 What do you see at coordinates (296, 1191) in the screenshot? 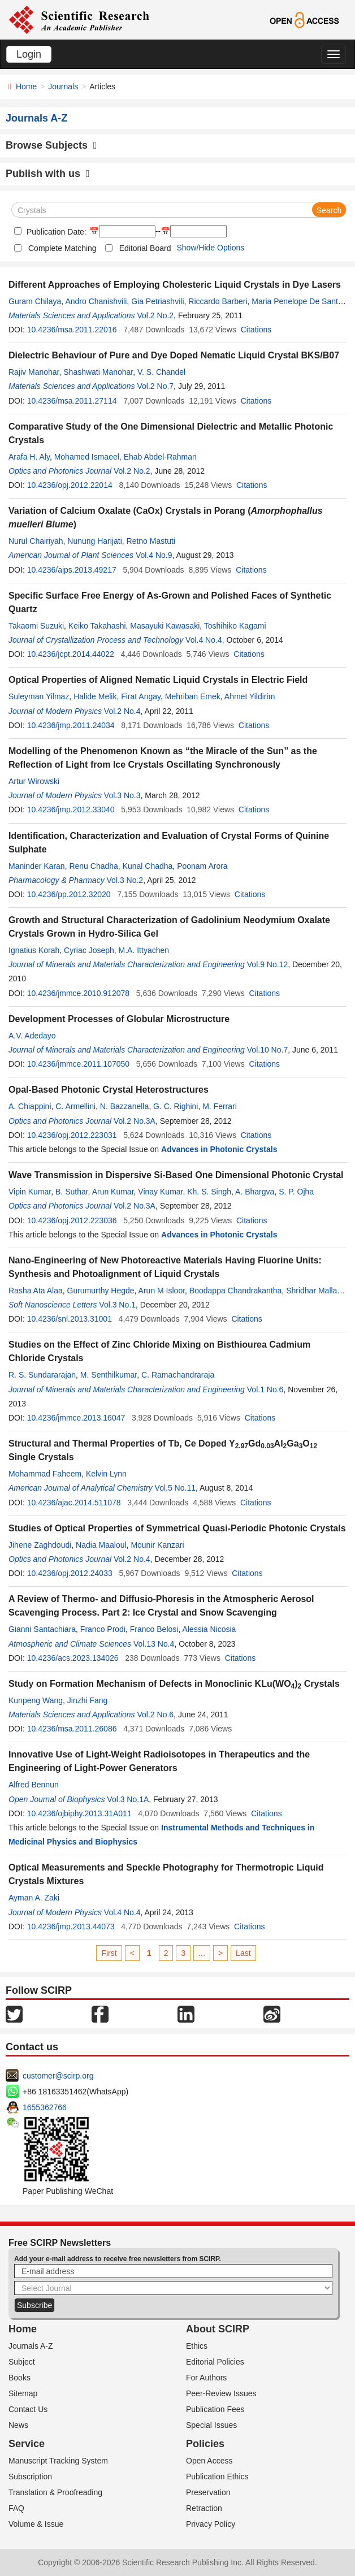
I see `S. P. Ojha` at bounding box center [296, 1191].